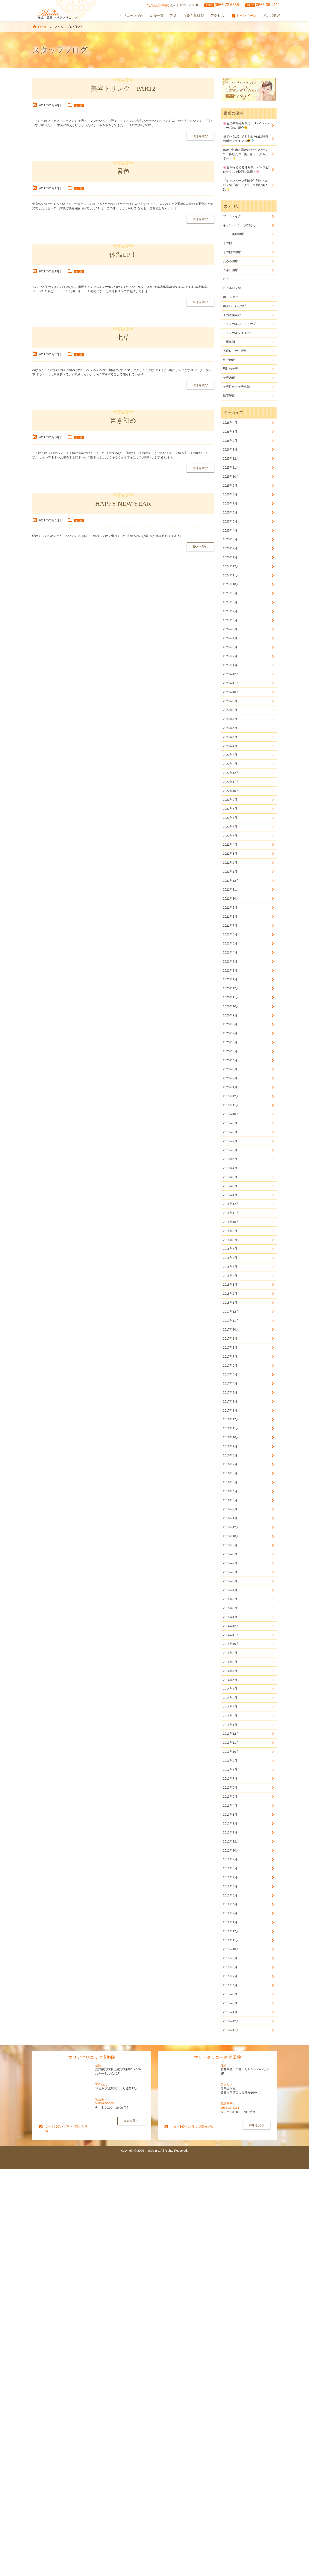  Describe the element at coordinates (232, 2315) in the screenshot. I see `2011年12月` at that location.